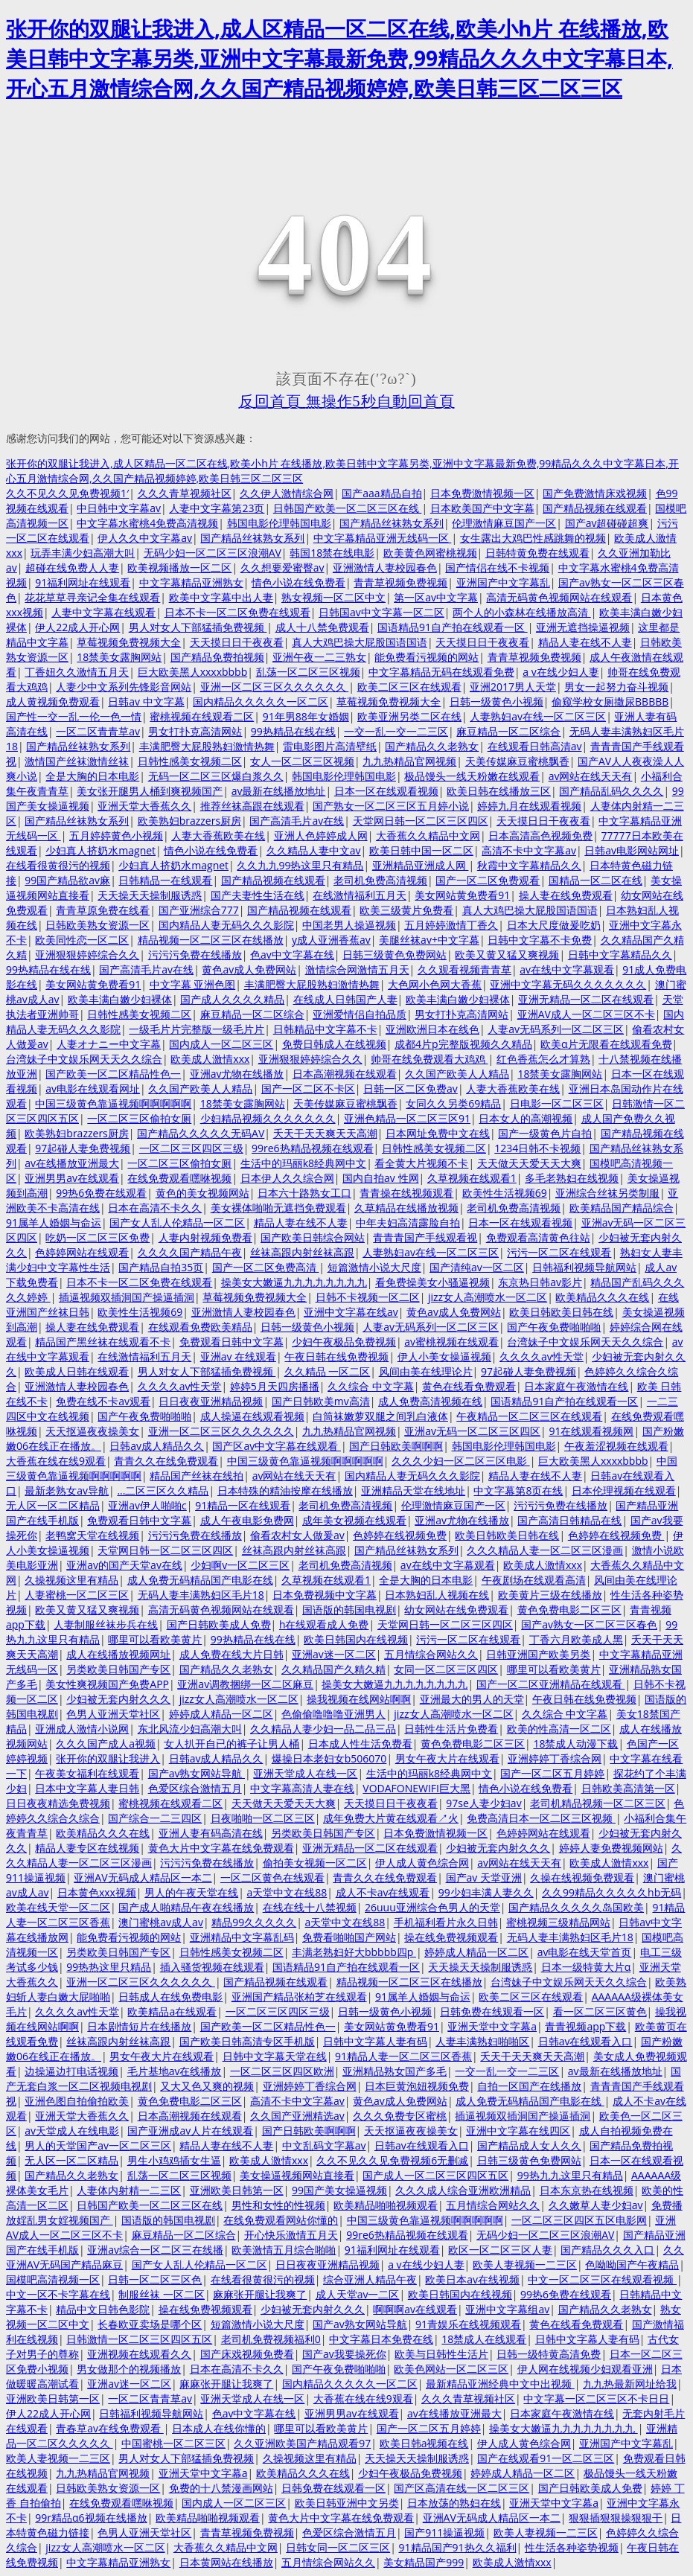 This screenshot has height=2576, width=693. I want to click on 91年男88年女婚姻, so click(306, 716).